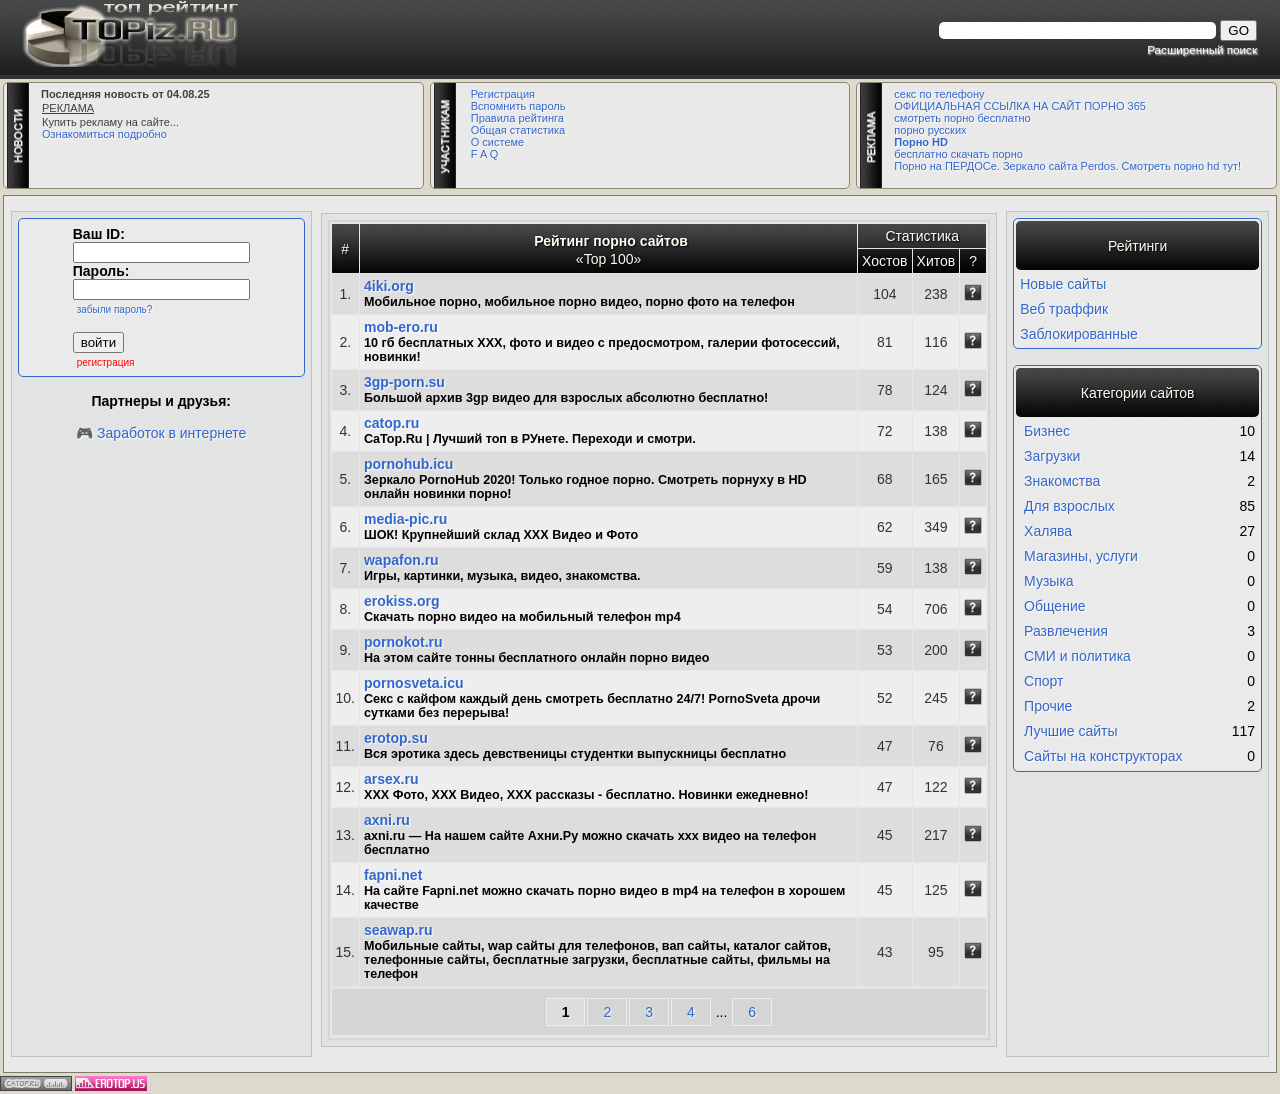 The height and width of the screenshot is (1094, 1280). What do you see at coordinates (1063, 284) in the screenshot?
I see `Новые сайты` at bounding box center [1063, 284].